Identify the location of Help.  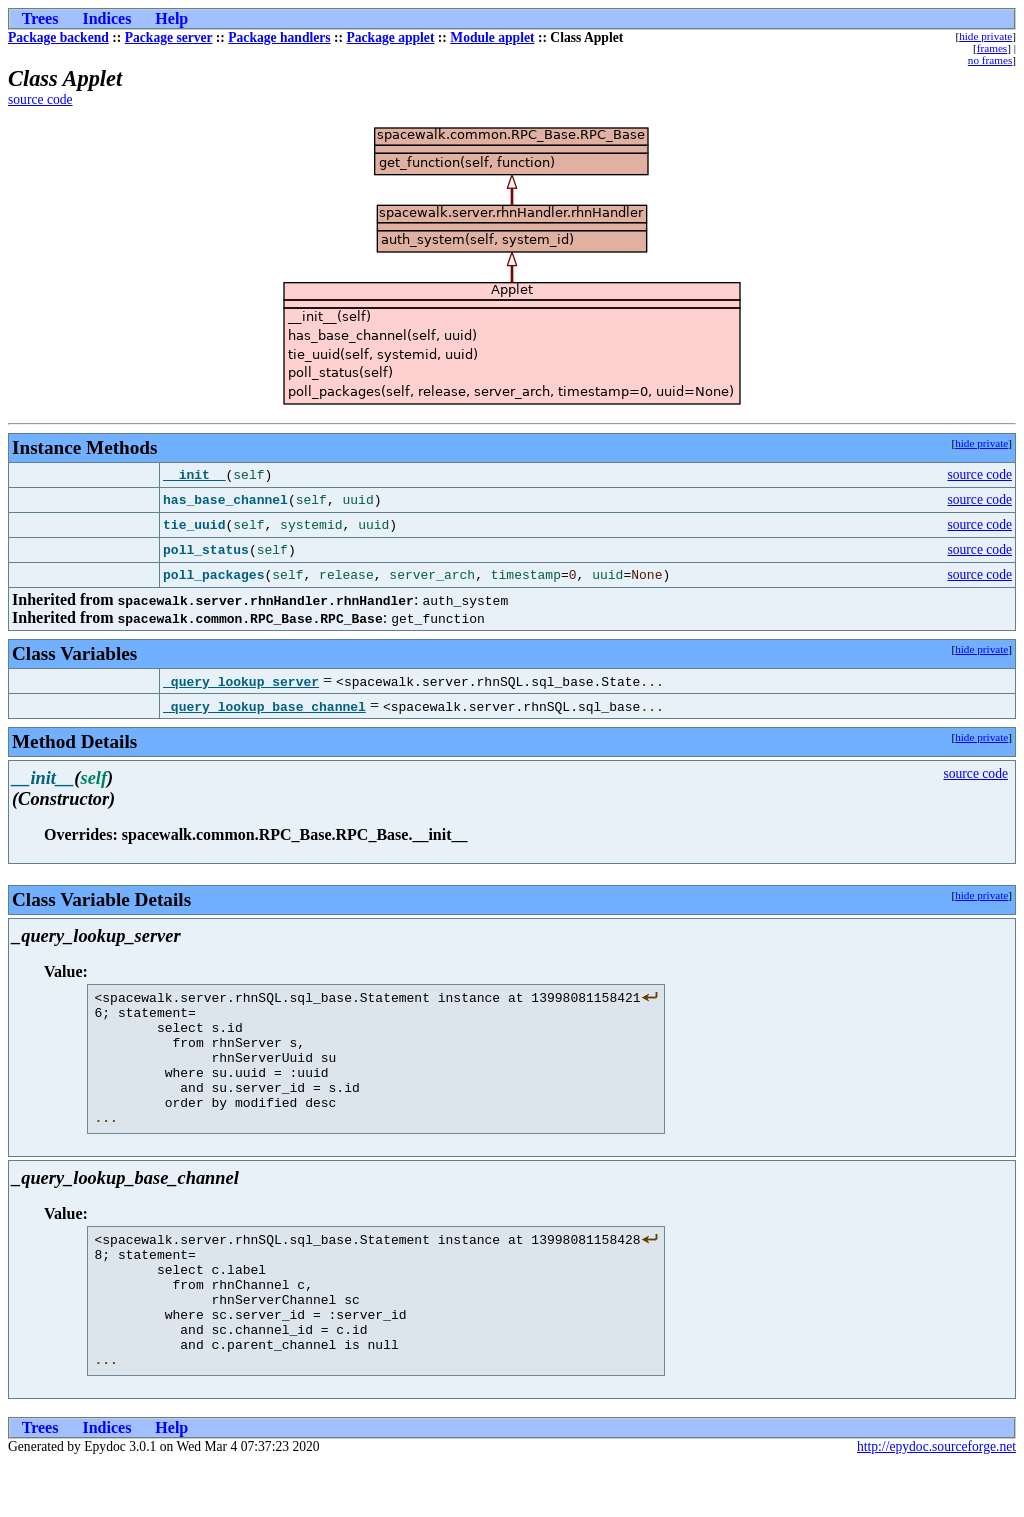
(171, 18).